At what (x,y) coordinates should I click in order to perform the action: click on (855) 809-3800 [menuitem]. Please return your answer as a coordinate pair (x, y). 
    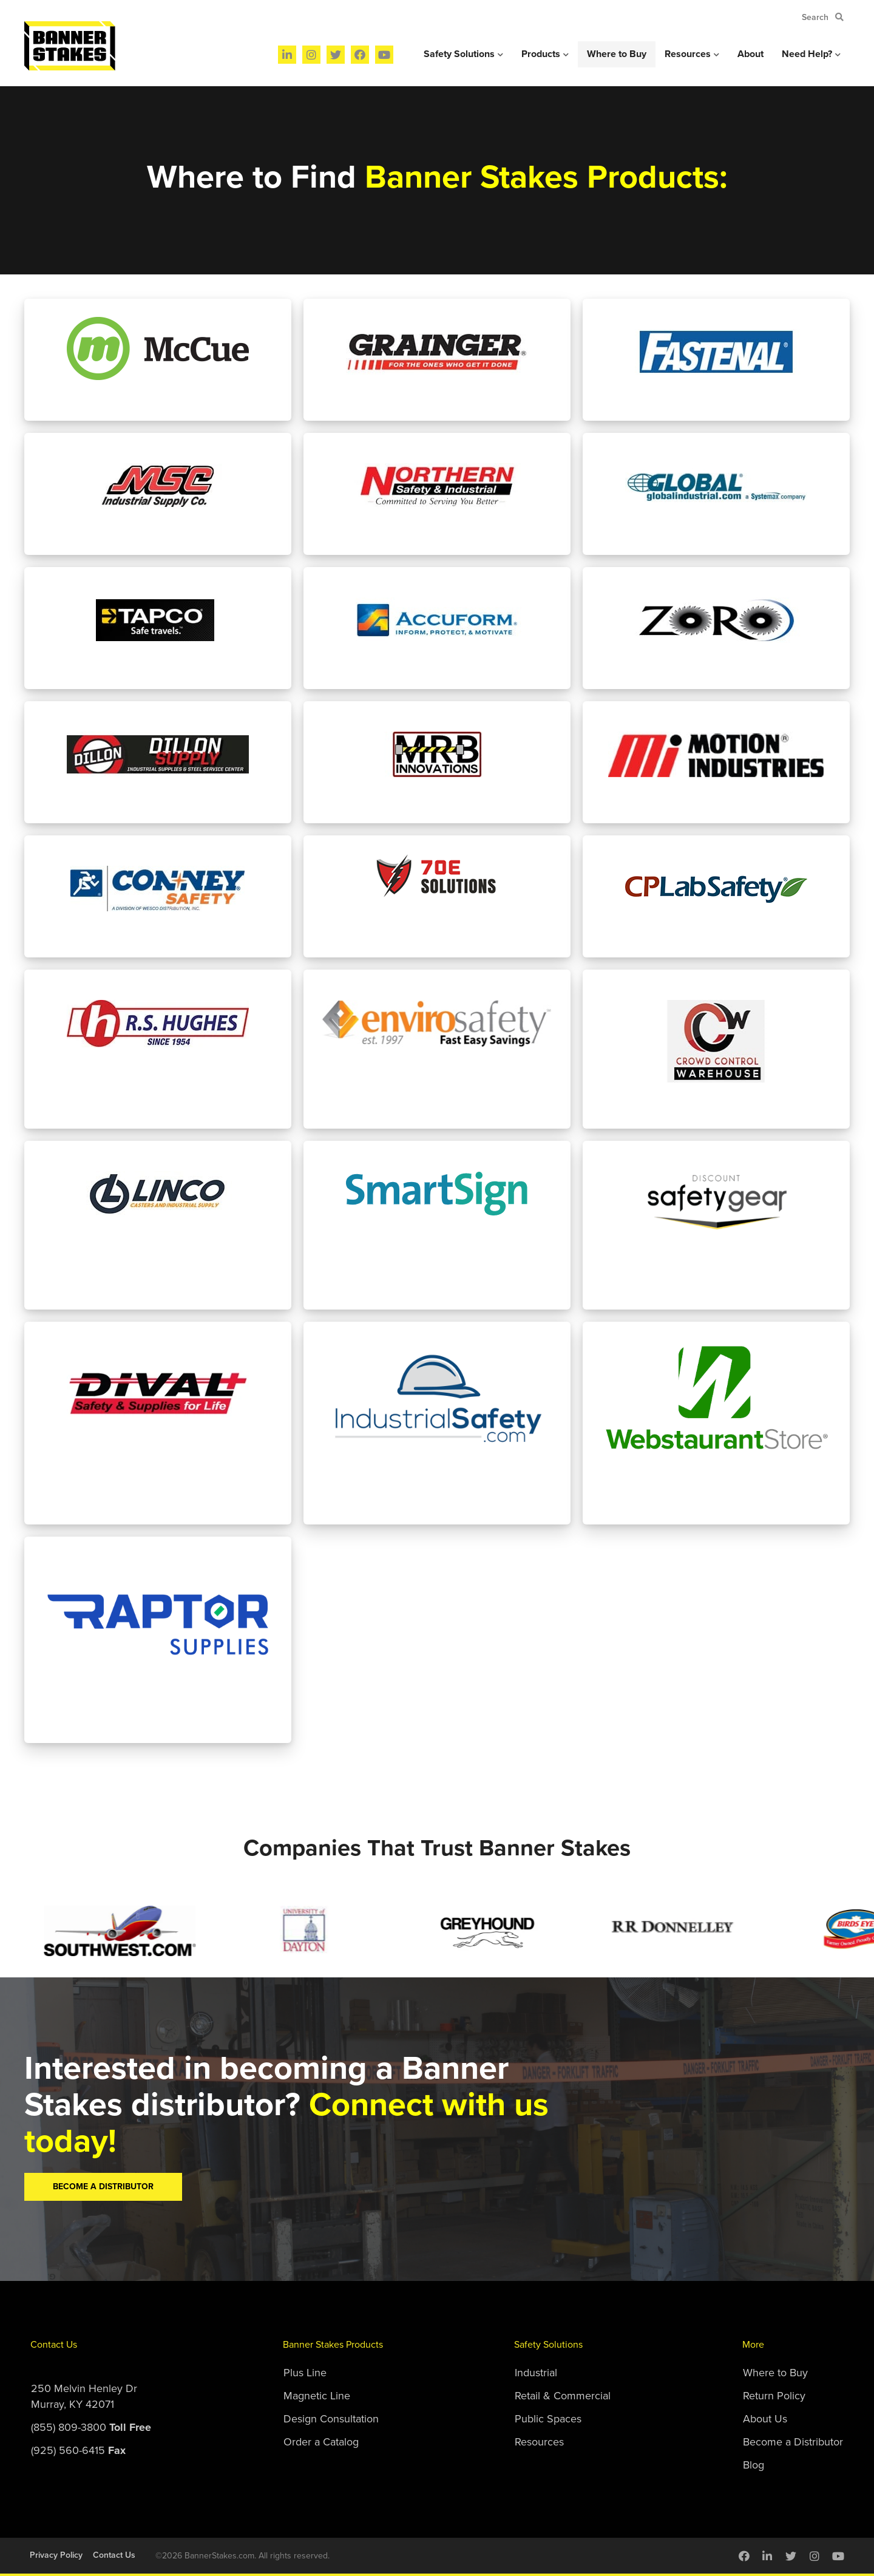
    Looking at the image, I should click on (91, 2427).